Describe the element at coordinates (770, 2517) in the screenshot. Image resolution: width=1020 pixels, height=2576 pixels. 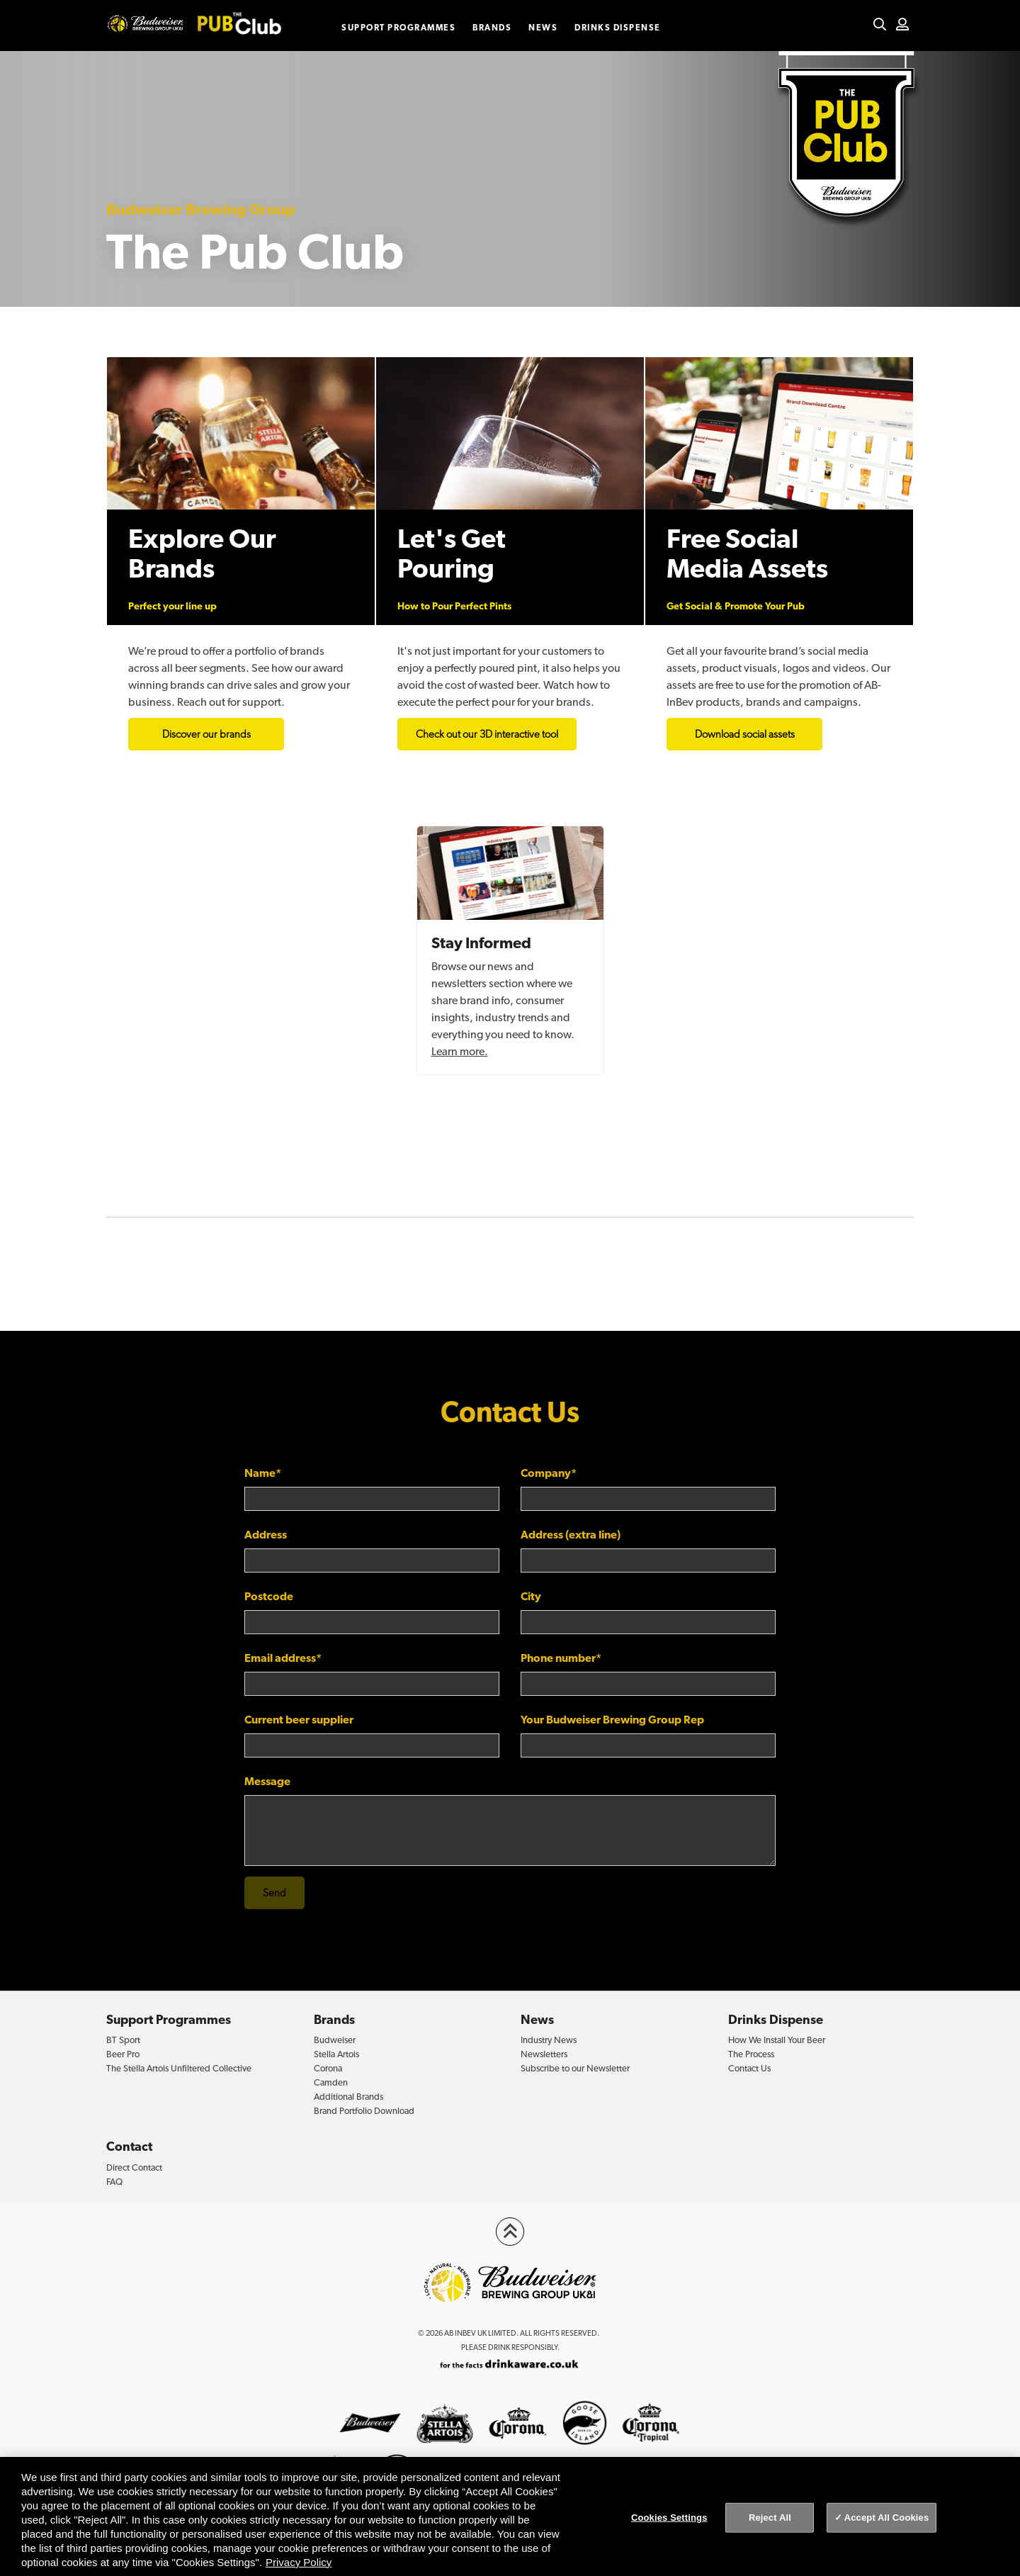
I see `Reject All` at that location.